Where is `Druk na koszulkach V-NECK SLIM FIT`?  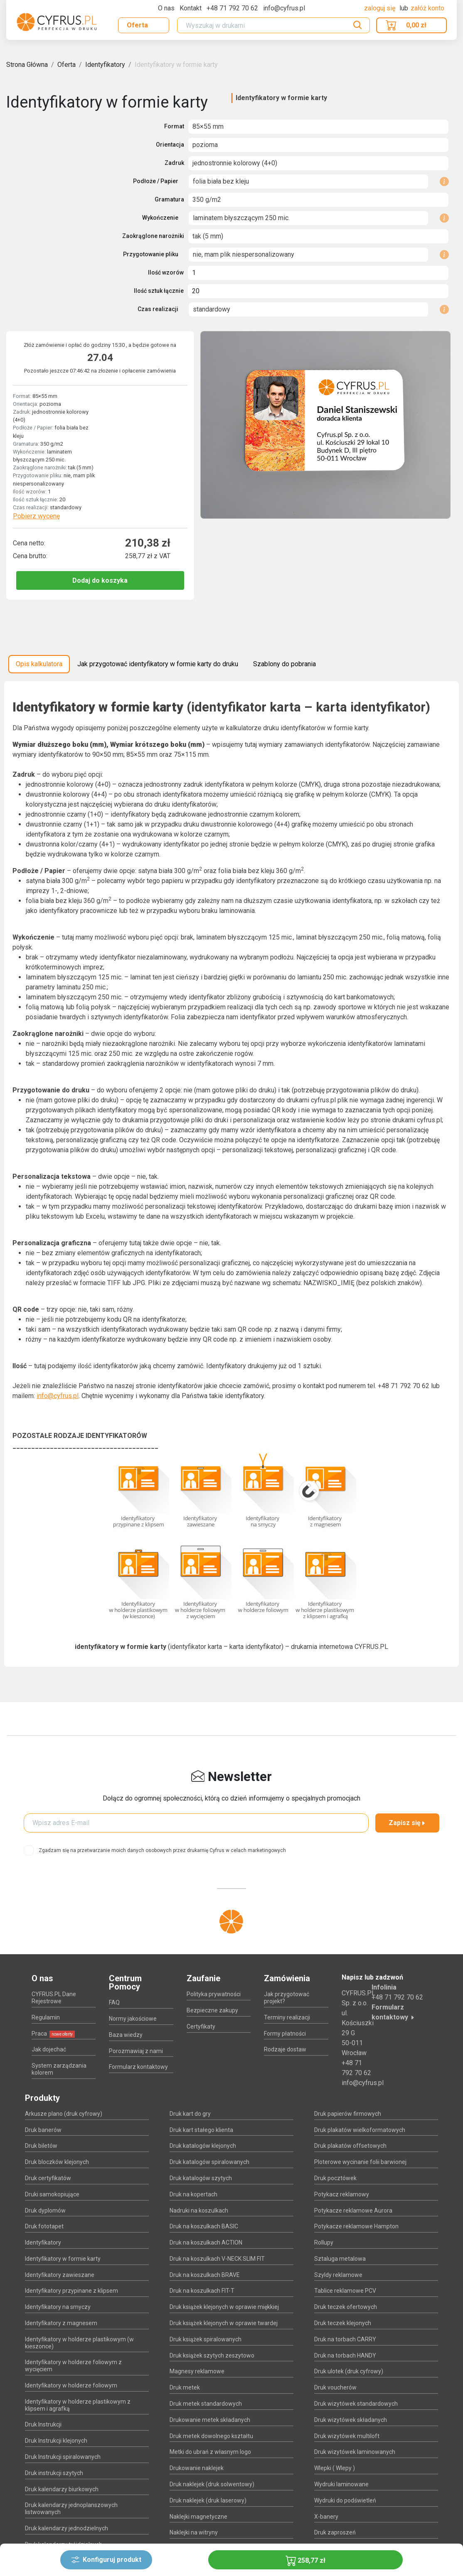
Druk na koszulkach V-NECK SLIM FIT is located at coordinates (217, 2258).